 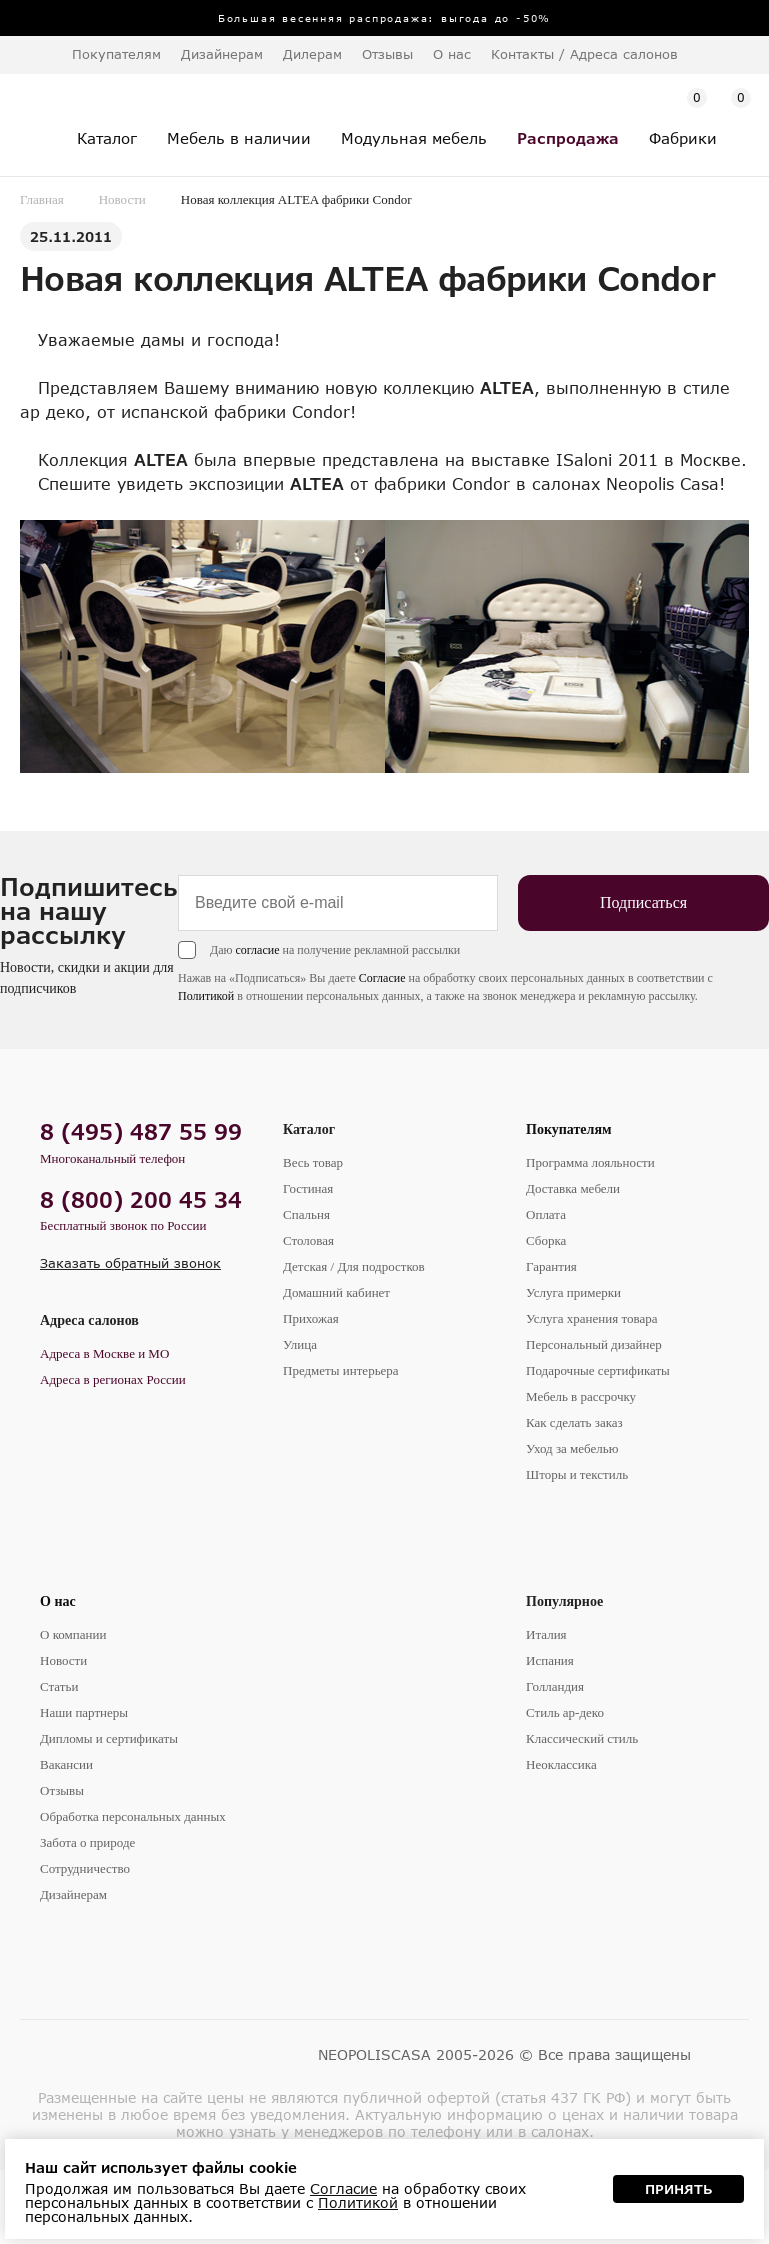 I want to click on Программа лояльности, so click(x=590, y=1162).